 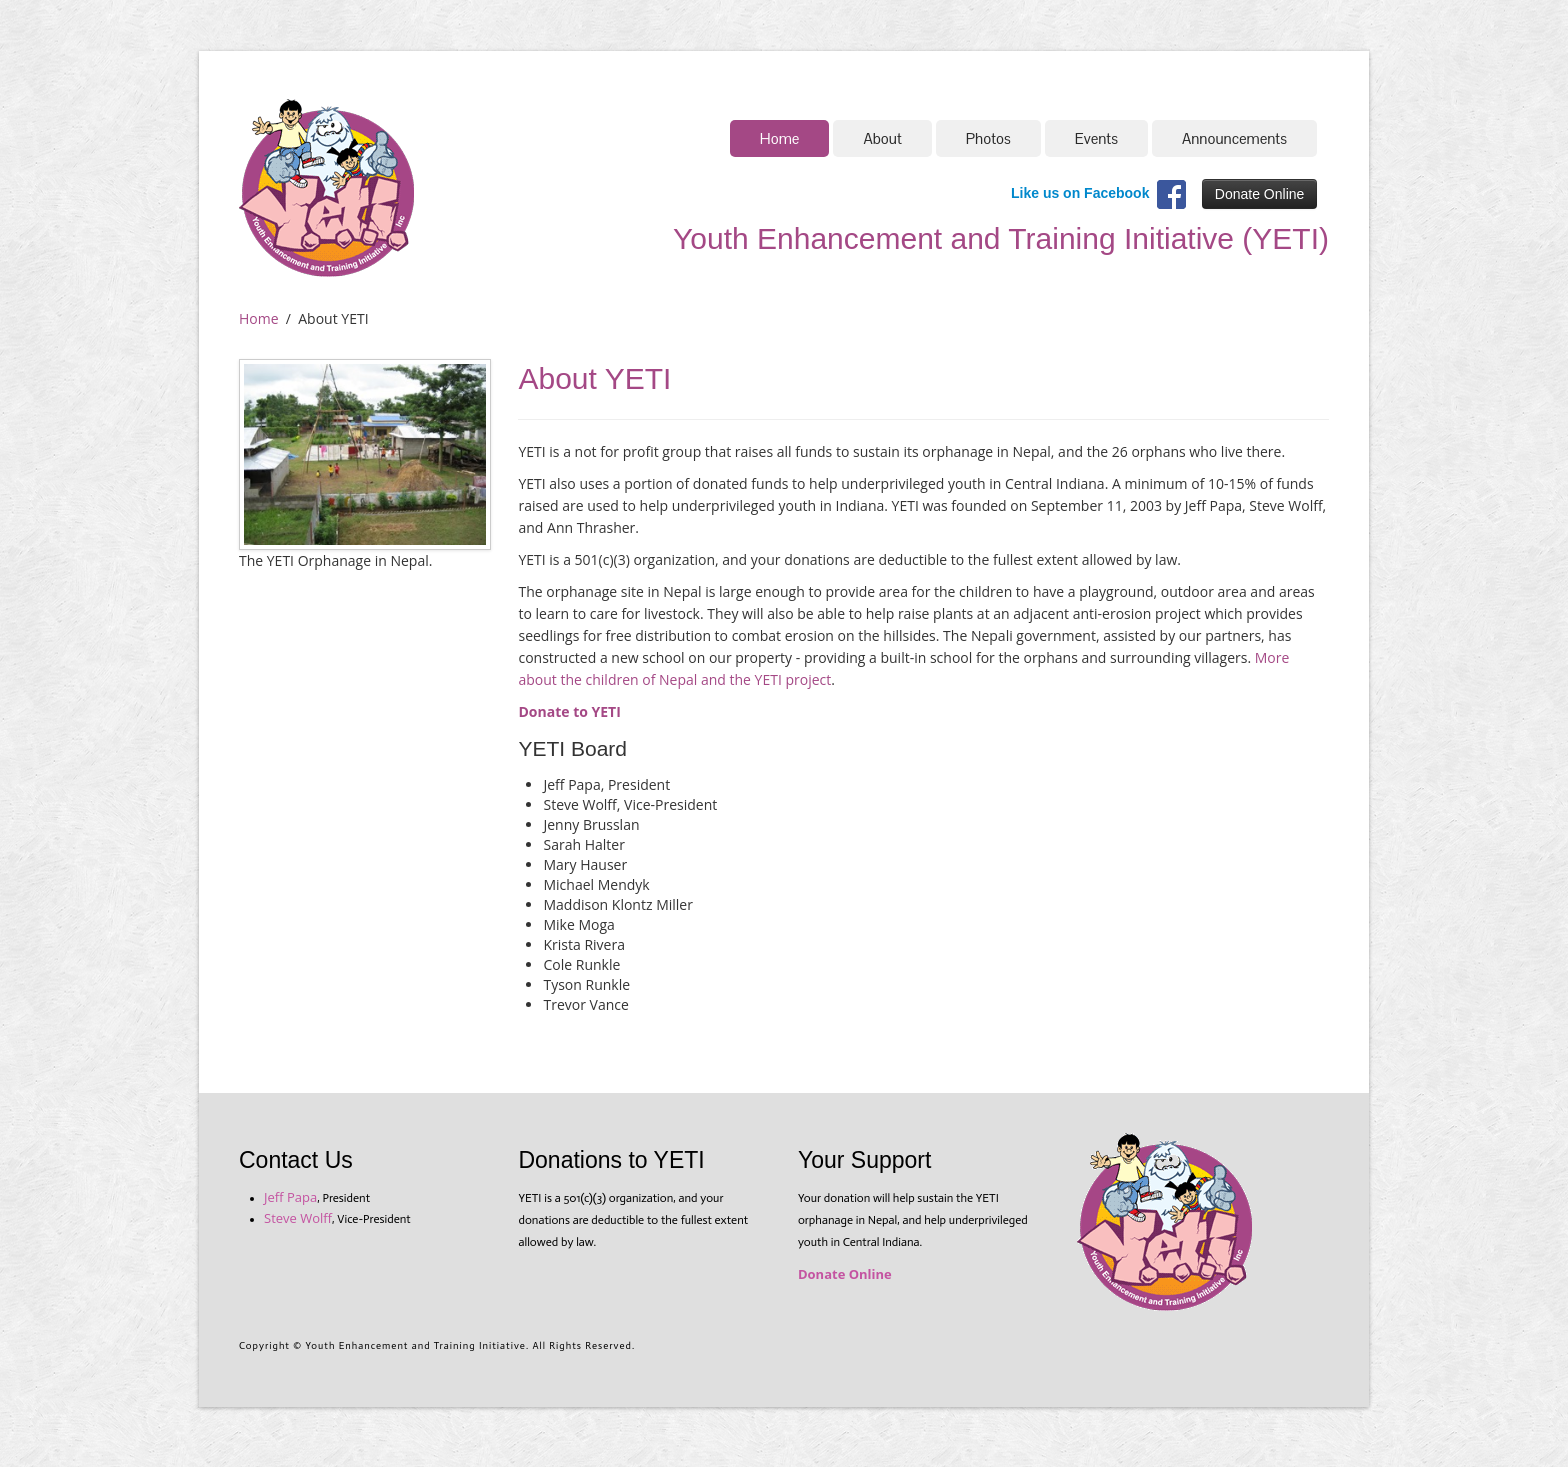 What do you see at coordinates (1080, 193) in the screenshot?
I see `Like us on Facebook` at bounding box center [1080, 193].